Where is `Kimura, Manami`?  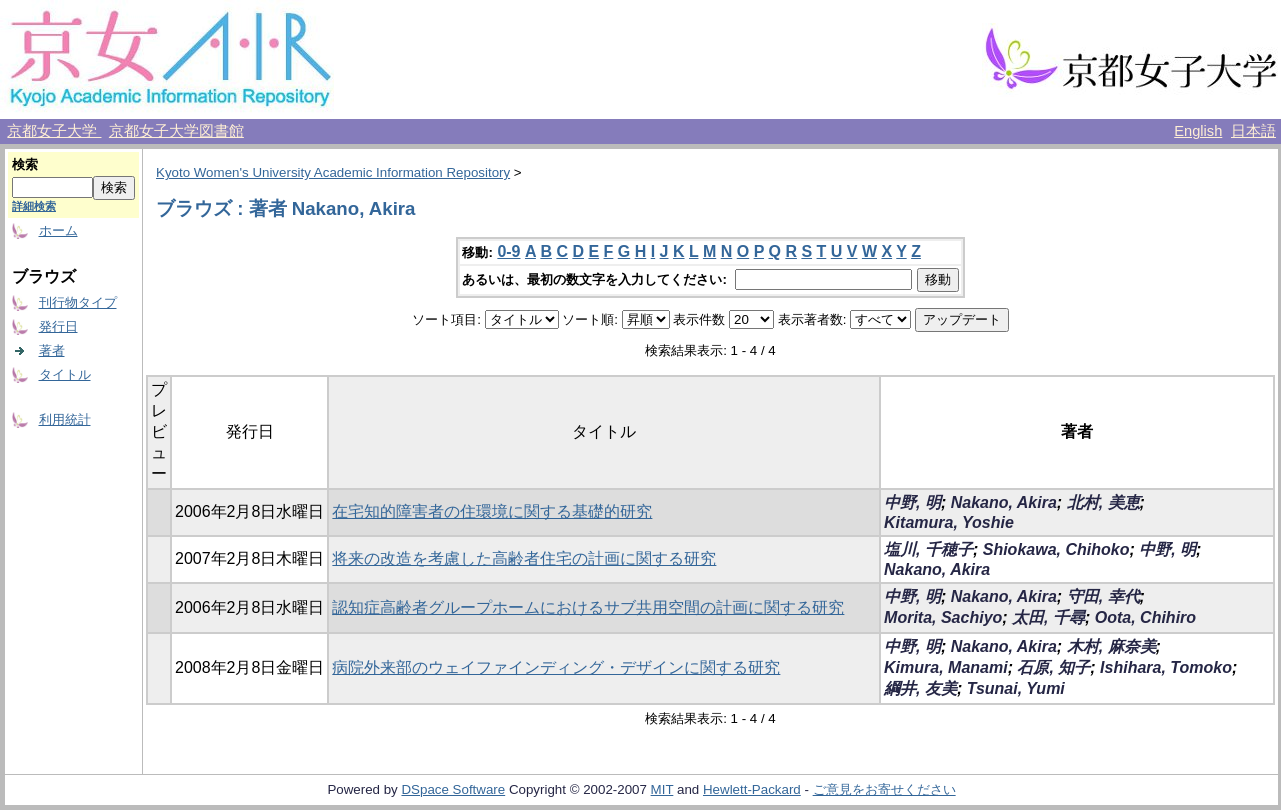 Kimura, Manami is located at coordinates (946, 667).